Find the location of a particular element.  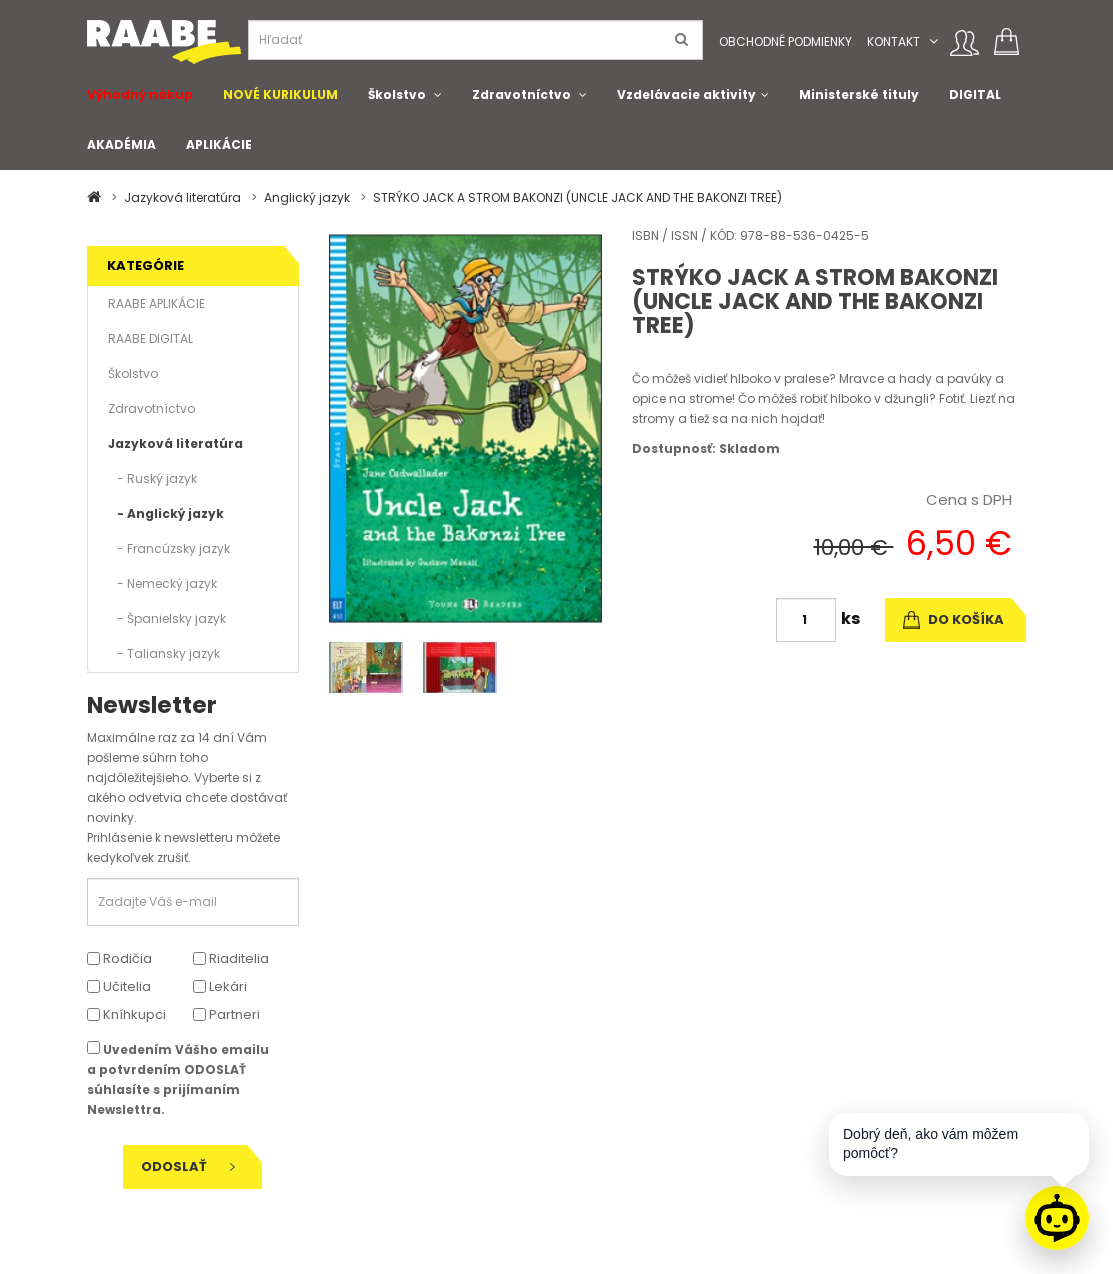

- Nemecký jazyk is located at coordinates (162, 583).